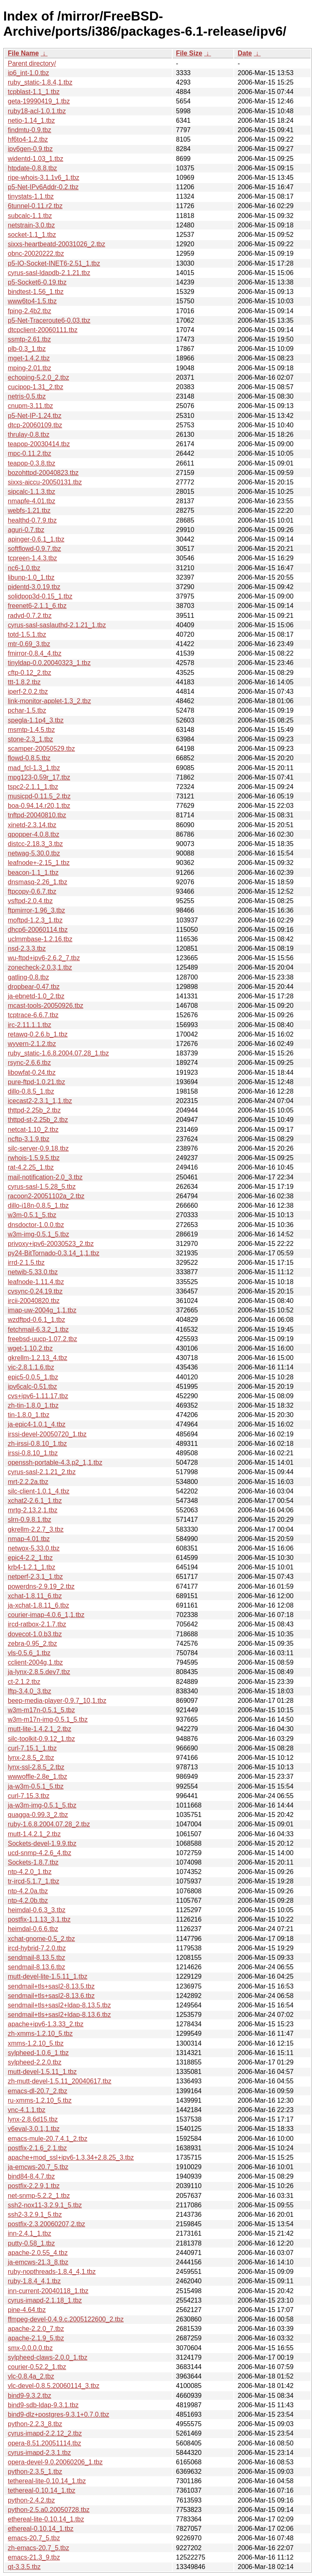 The height and width of the screenshot is (2576, 315). Describe the element at coordinates (28, 139) in the screenshot. I see `hf6to4-1.2.tbz` at that location.